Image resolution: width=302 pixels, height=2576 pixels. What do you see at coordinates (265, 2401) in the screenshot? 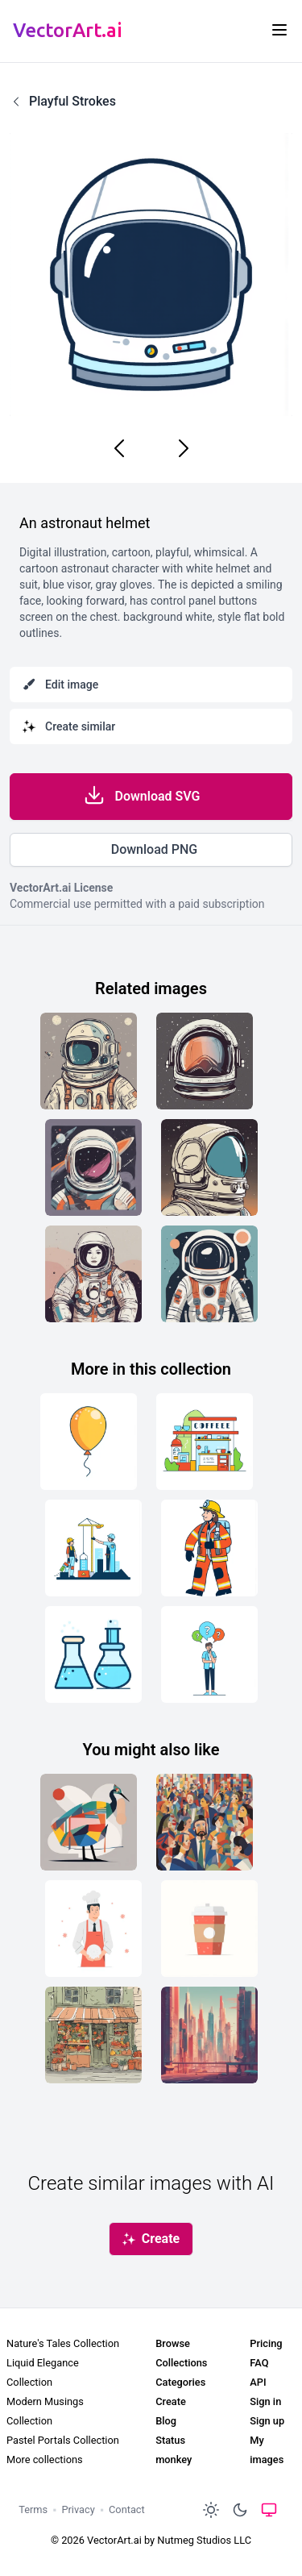
I see `Sign in` at bounding box center [265, 2401].